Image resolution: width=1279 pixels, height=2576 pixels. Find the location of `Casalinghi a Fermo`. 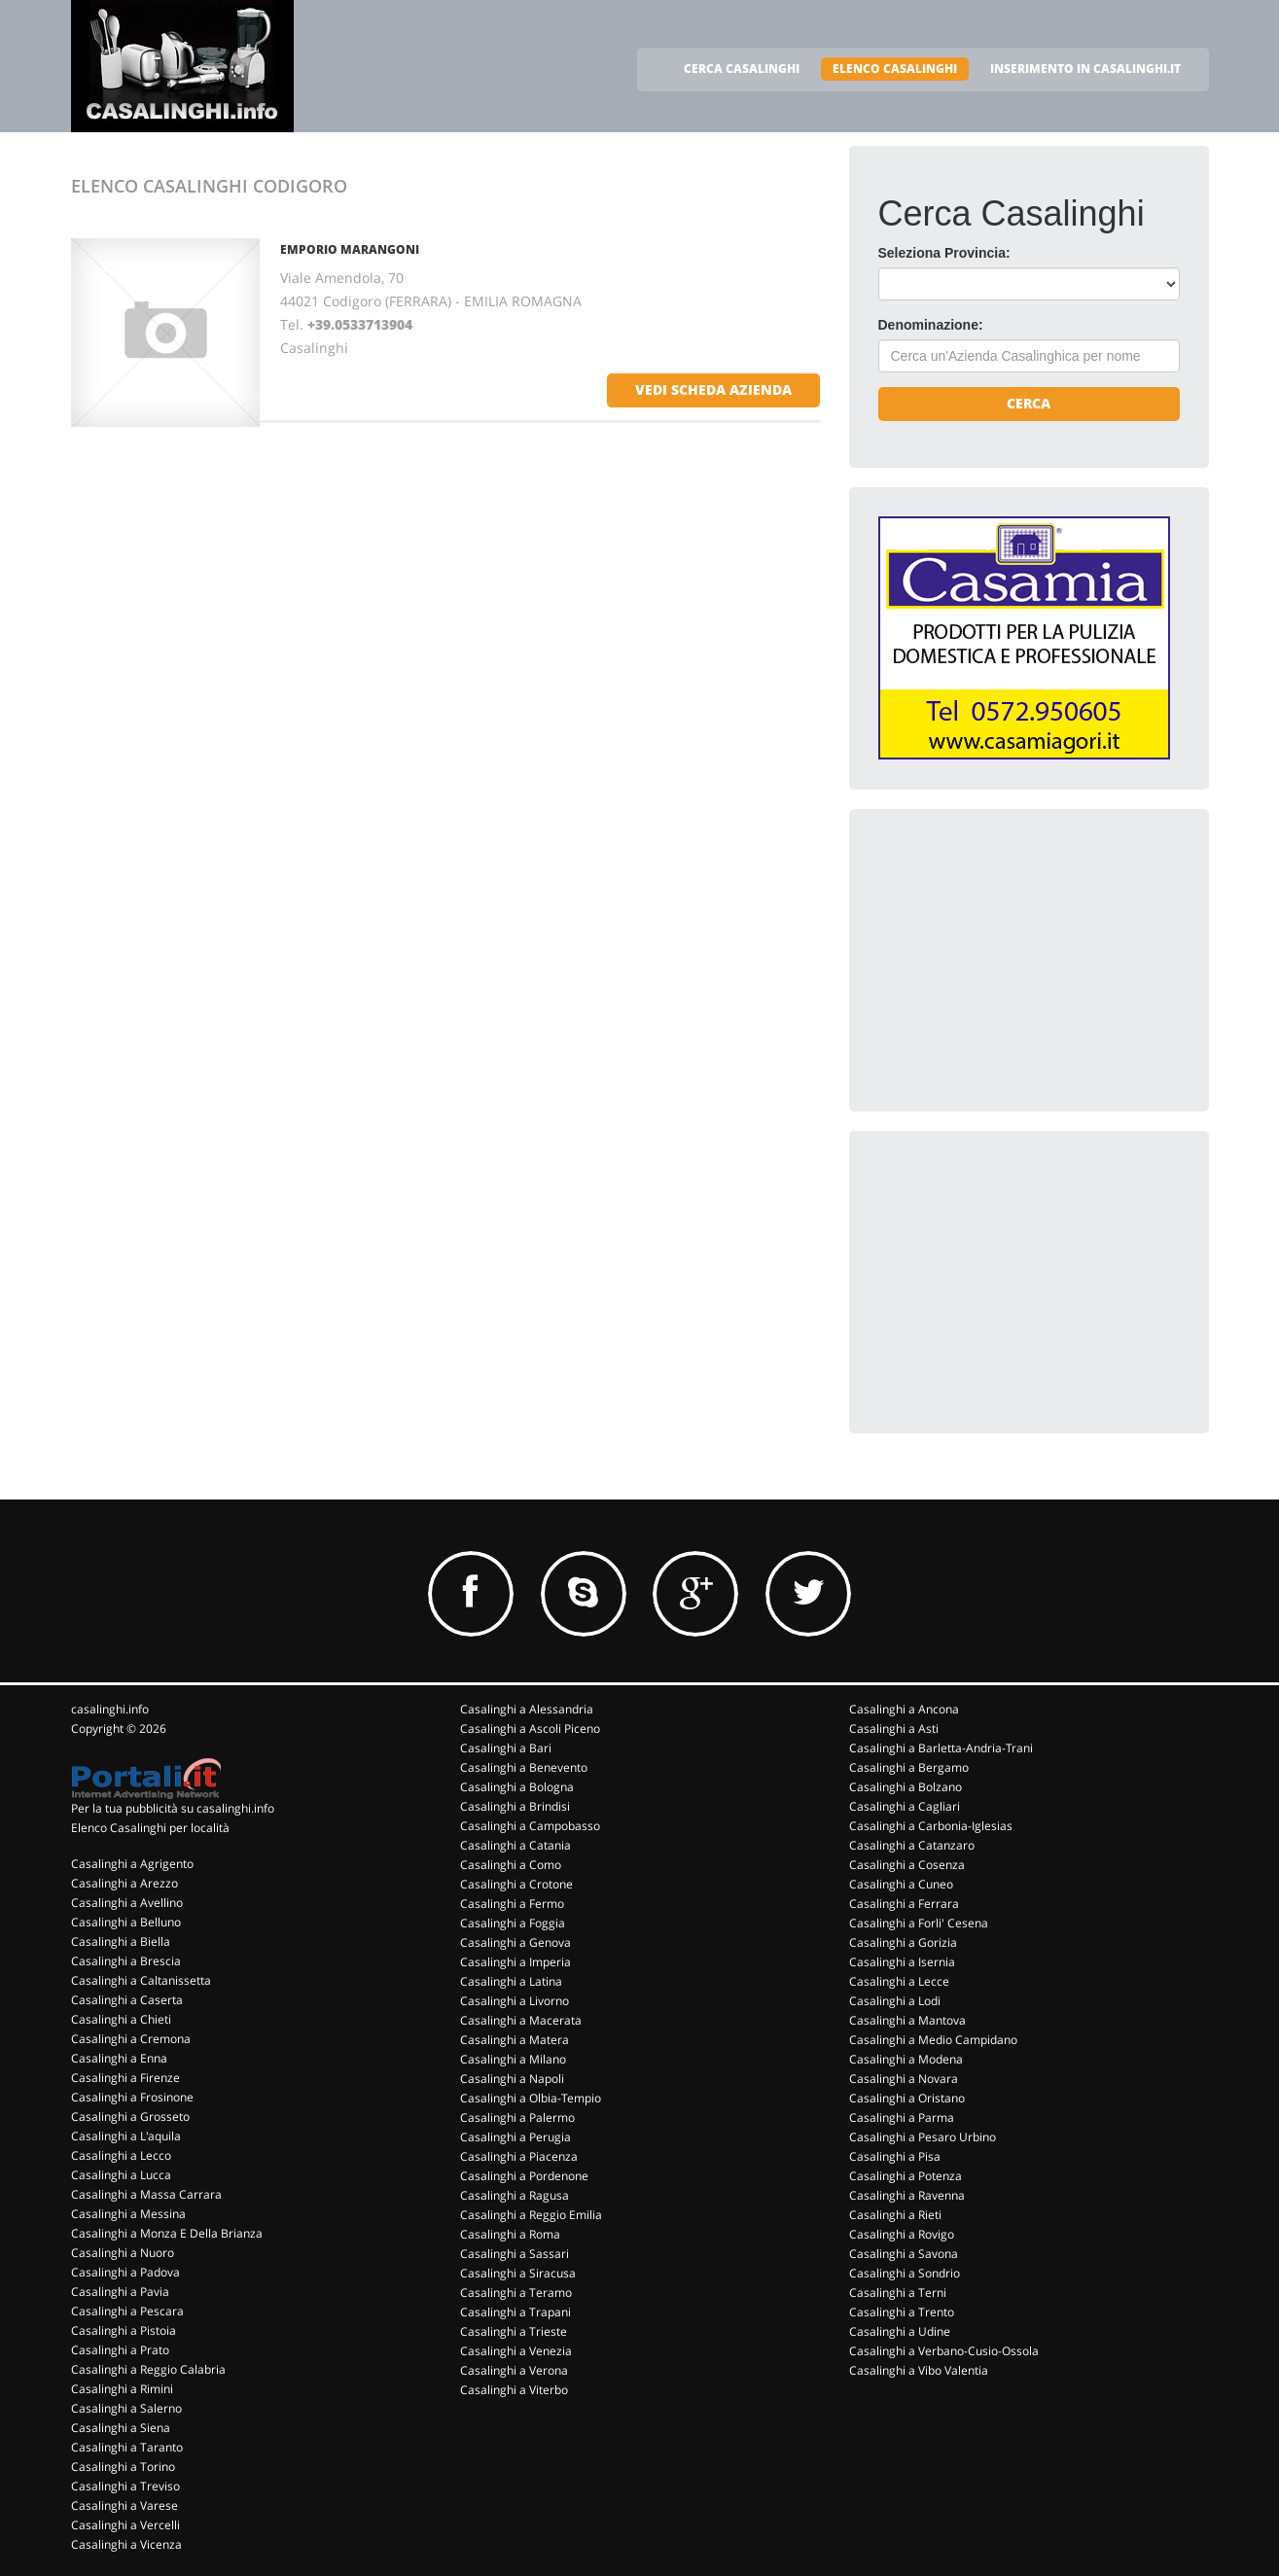

Casalinghi a Fermo is located at coordinates (512, 1903).